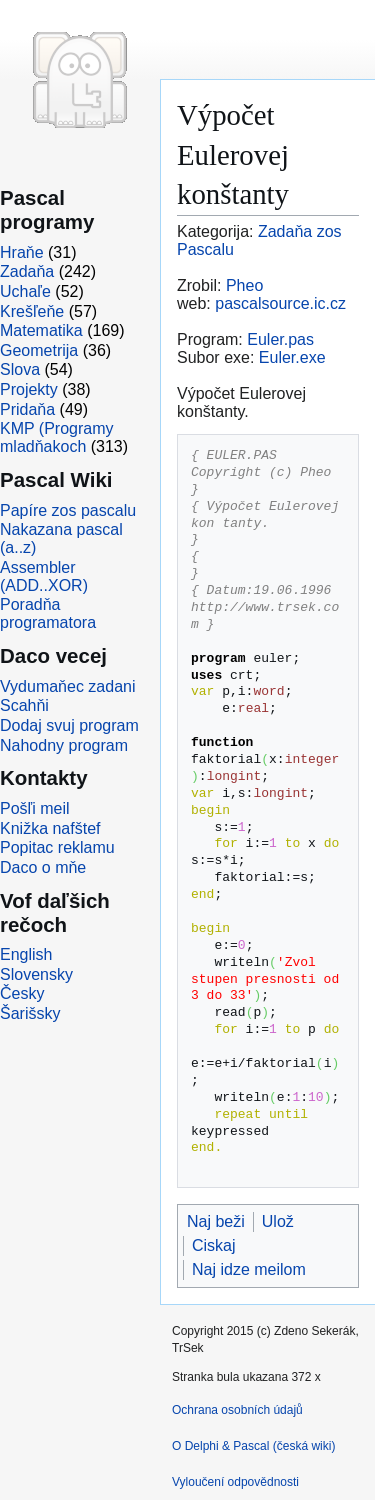  Describe the element at coordinates (235, 1482) in the screenshot. I see `Vyloučení odpovědnosti` at that location.